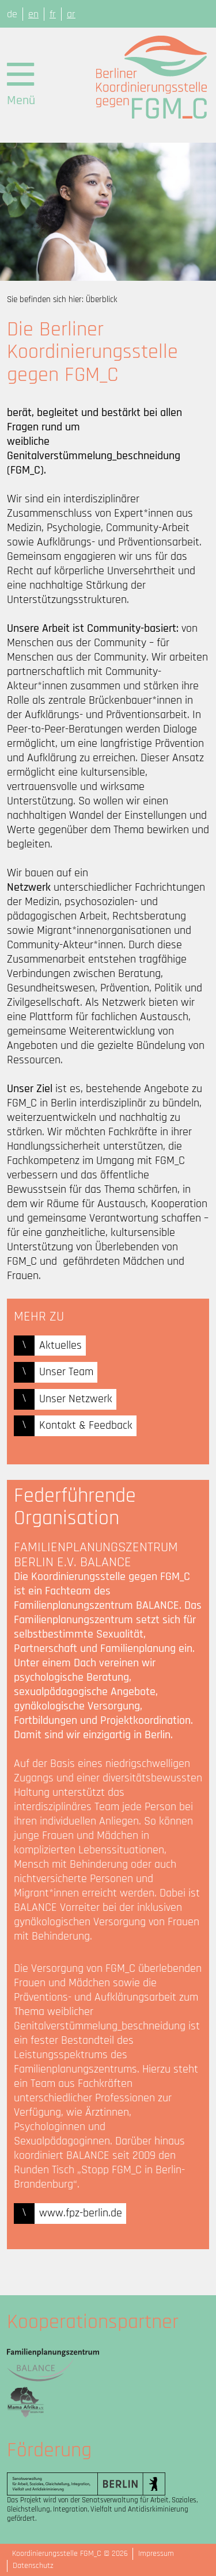 The image size is (216, 2576). I want to click on fr, so click(53, 14).